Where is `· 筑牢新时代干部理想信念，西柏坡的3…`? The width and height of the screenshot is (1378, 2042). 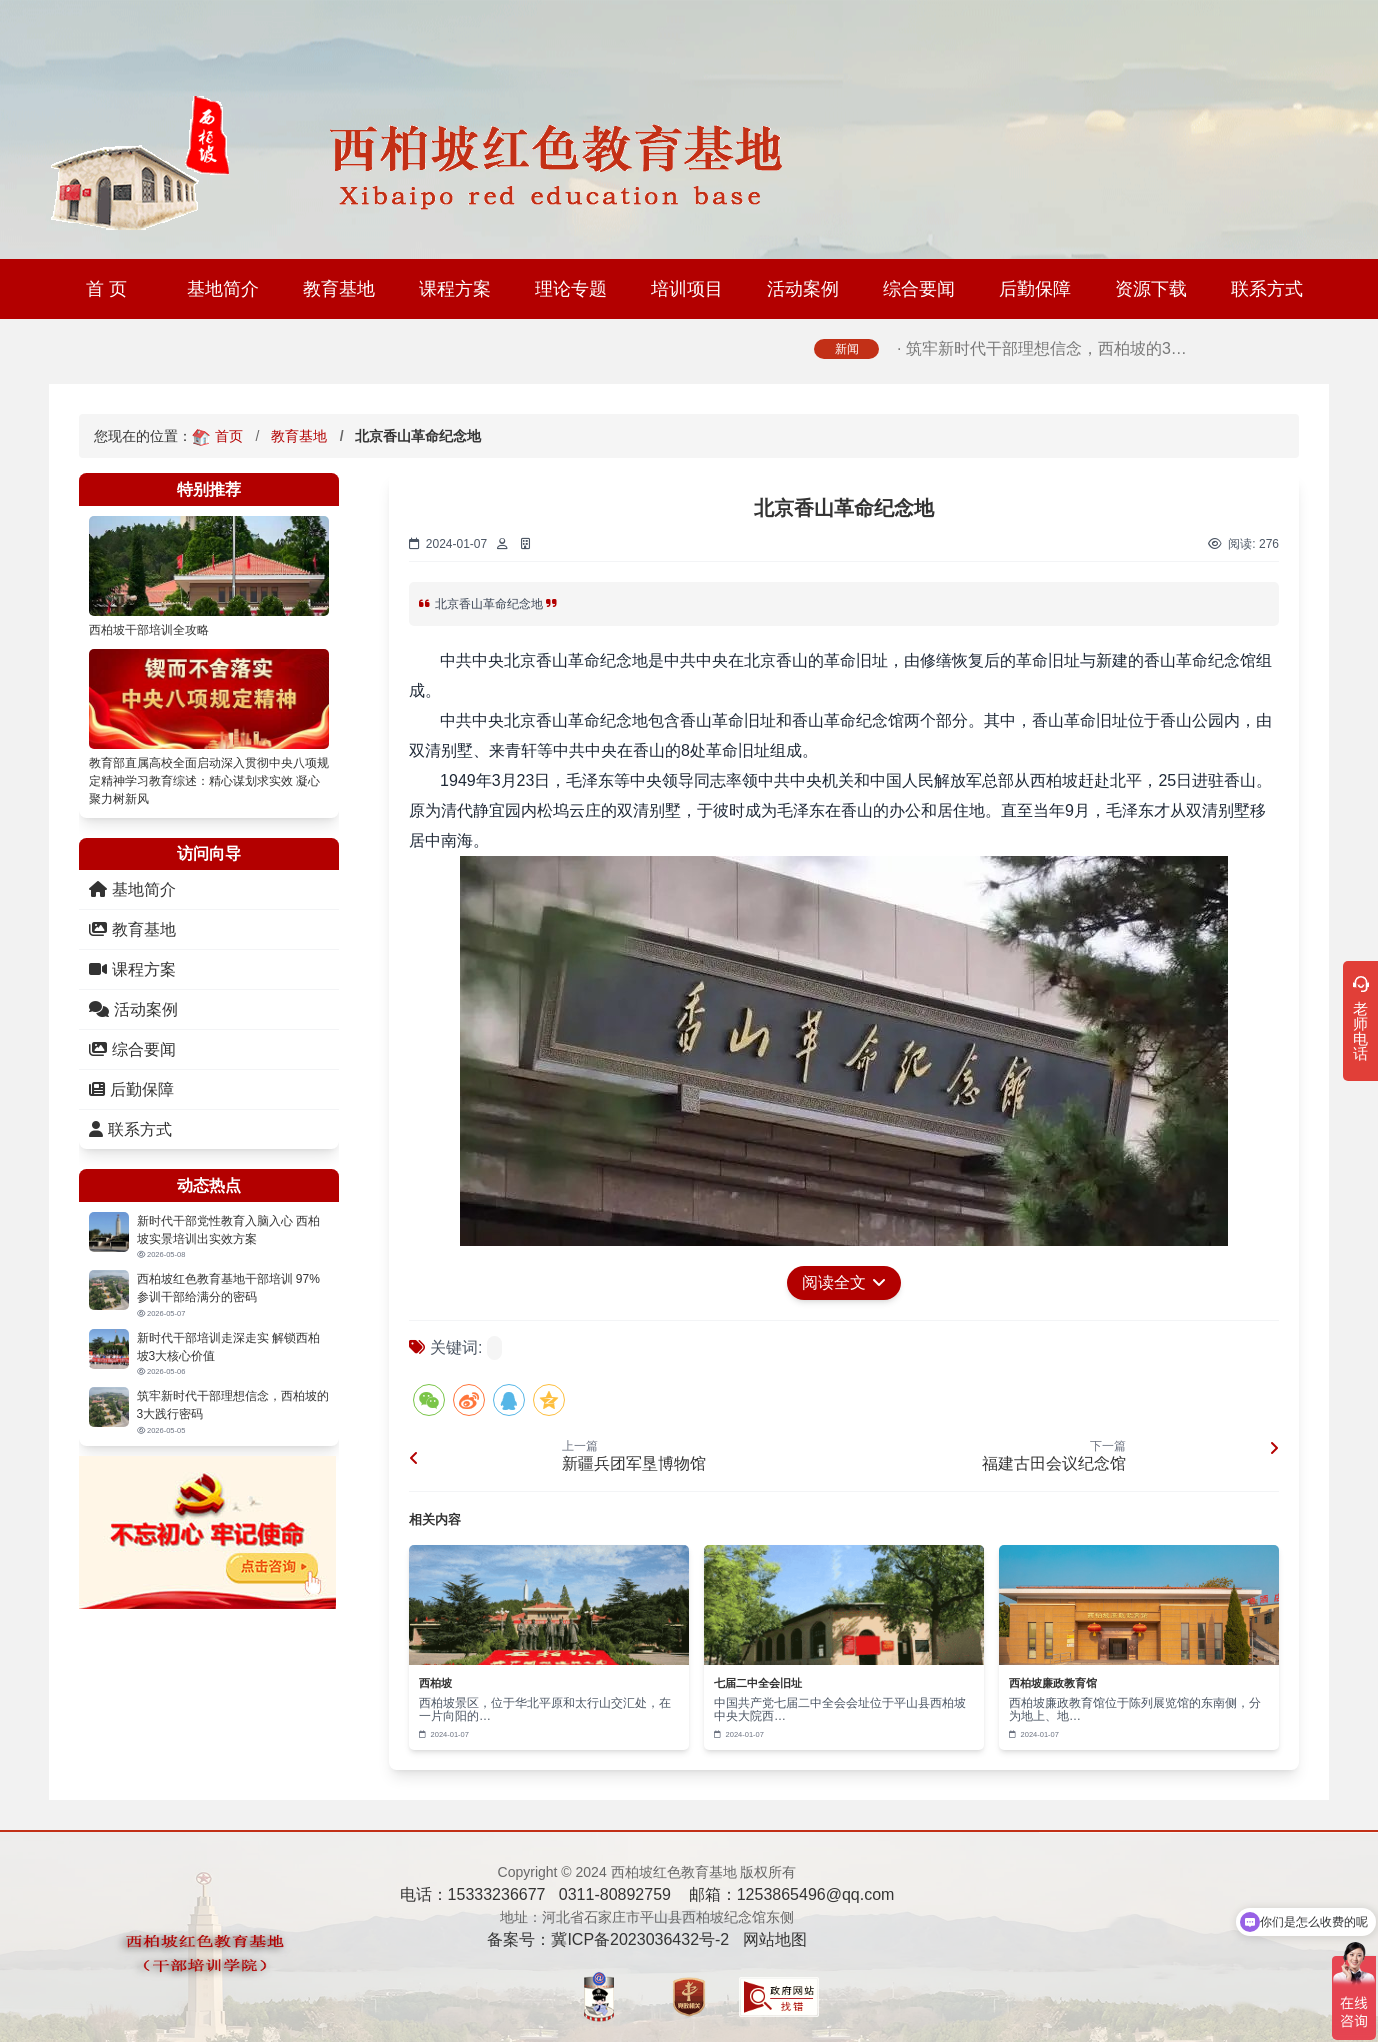 · 筑牢新时代干部理想信念，西柏坡的3… is located at coordinates (1042, 359).